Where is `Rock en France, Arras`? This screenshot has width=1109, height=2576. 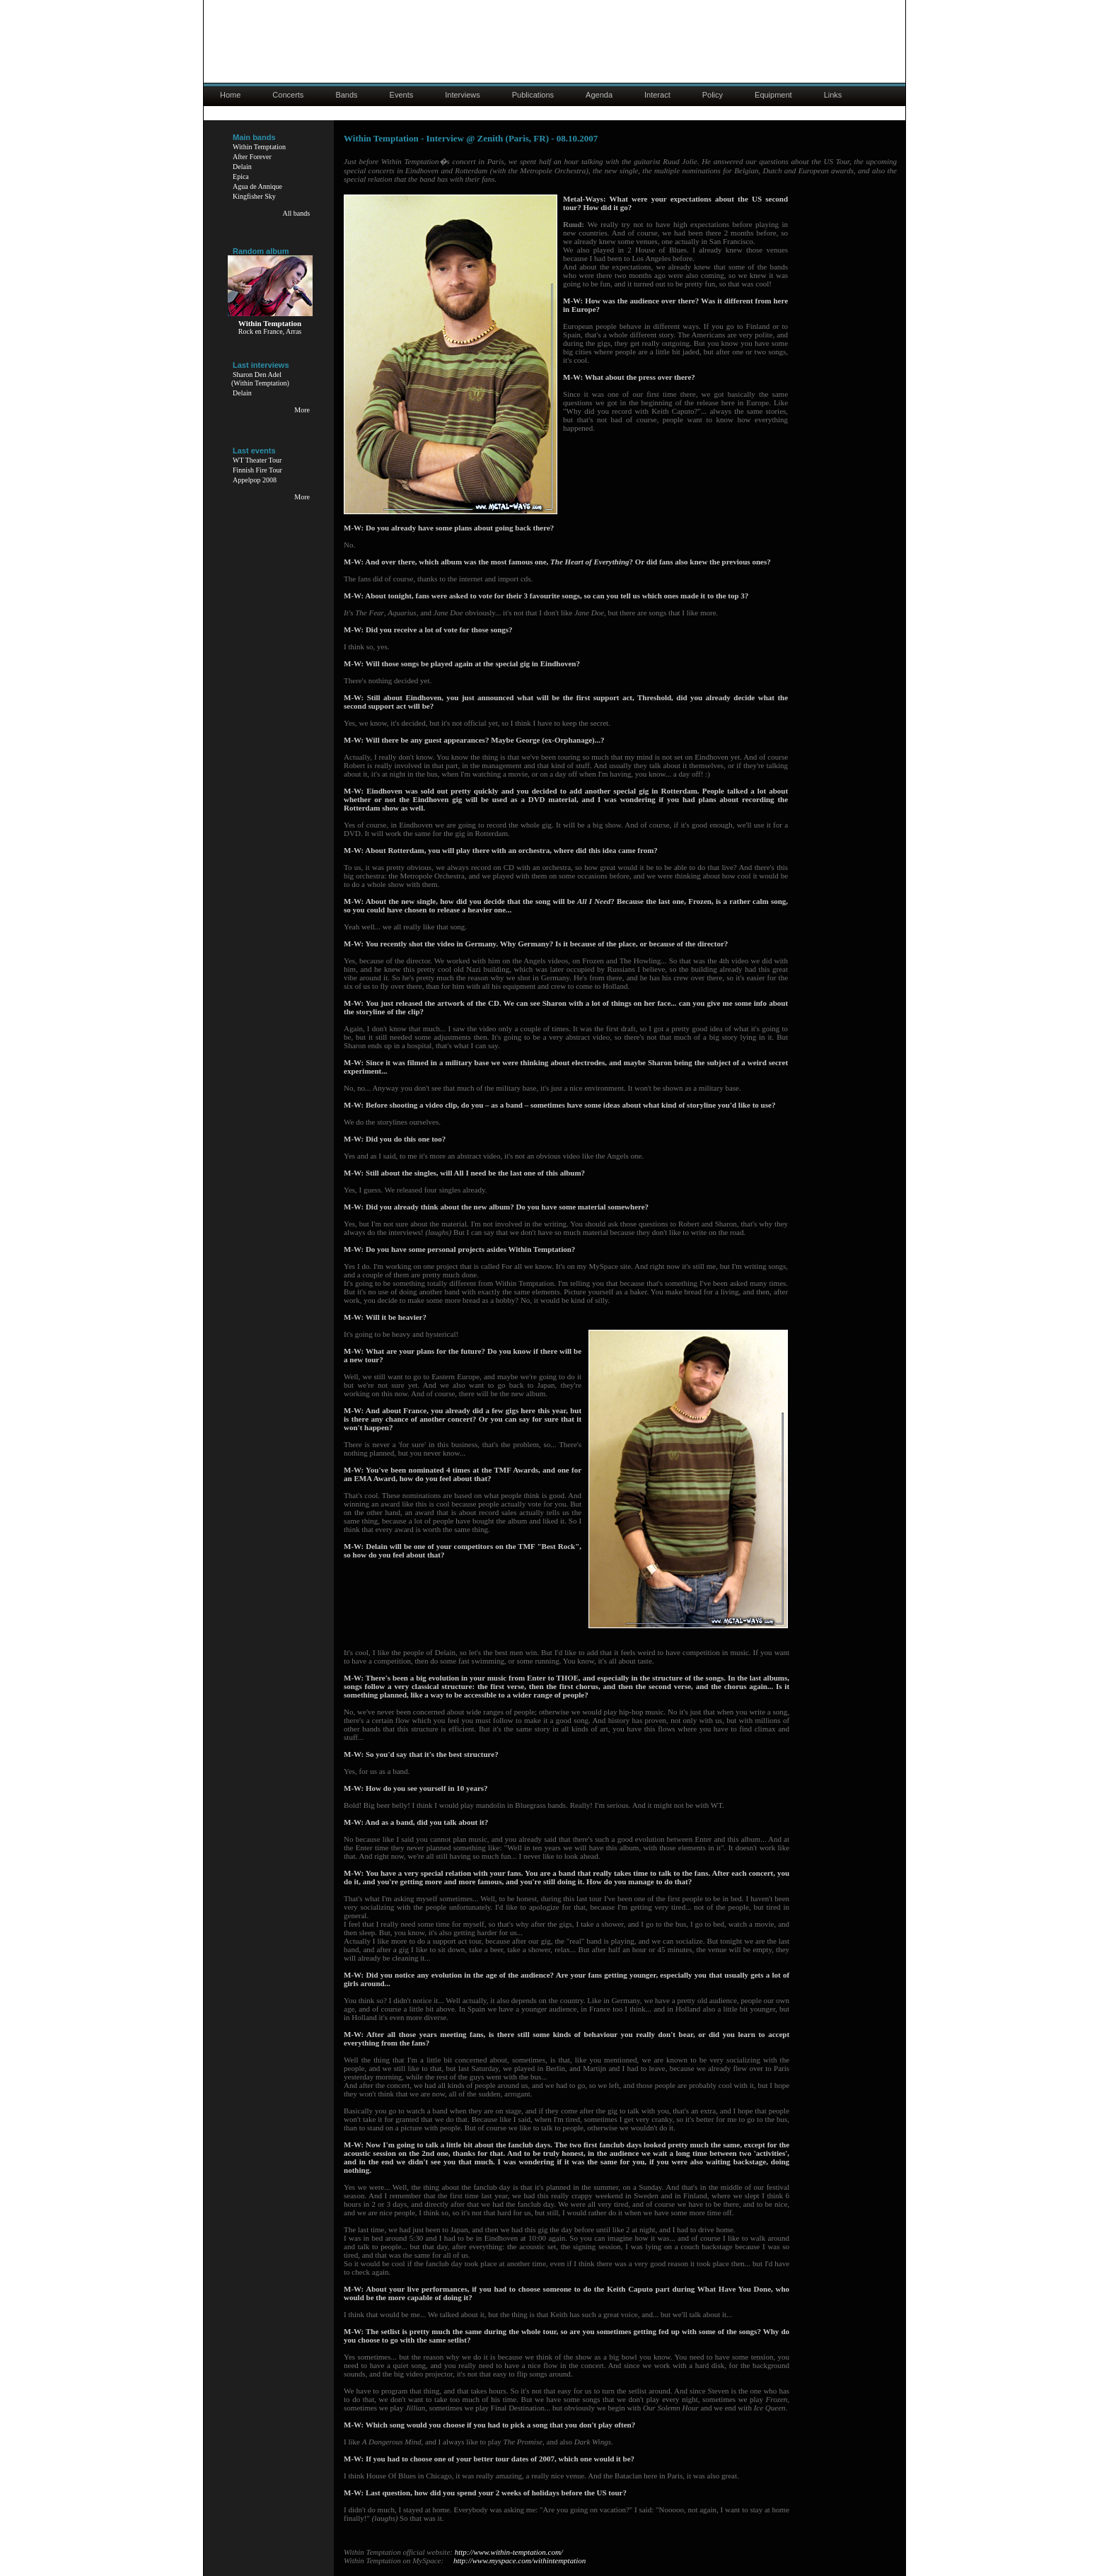 Rock en France, Arras is located at coordinates (269, 331).